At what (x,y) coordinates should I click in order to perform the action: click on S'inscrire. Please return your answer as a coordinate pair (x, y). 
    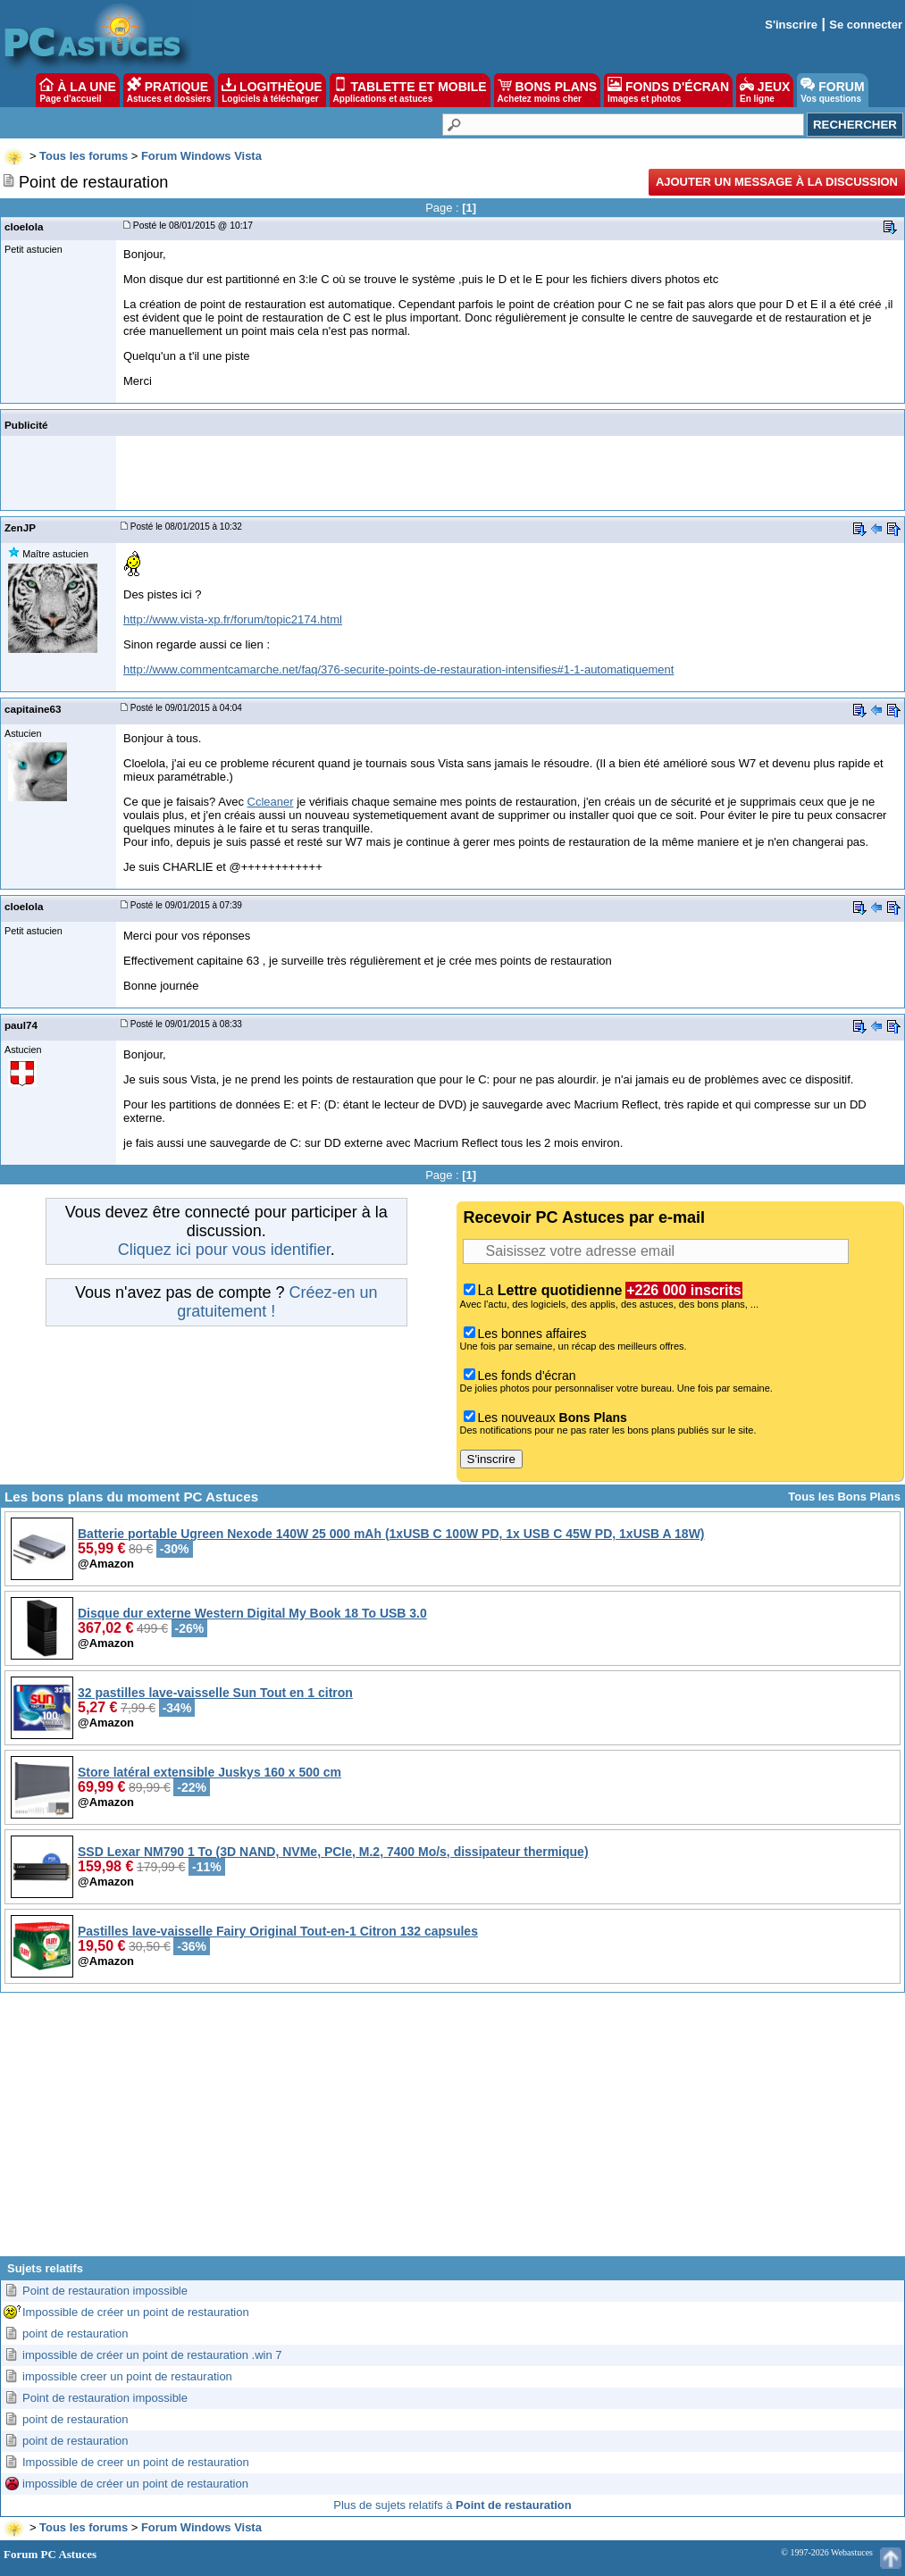
    Looking at the image, I should click on (791, 24).